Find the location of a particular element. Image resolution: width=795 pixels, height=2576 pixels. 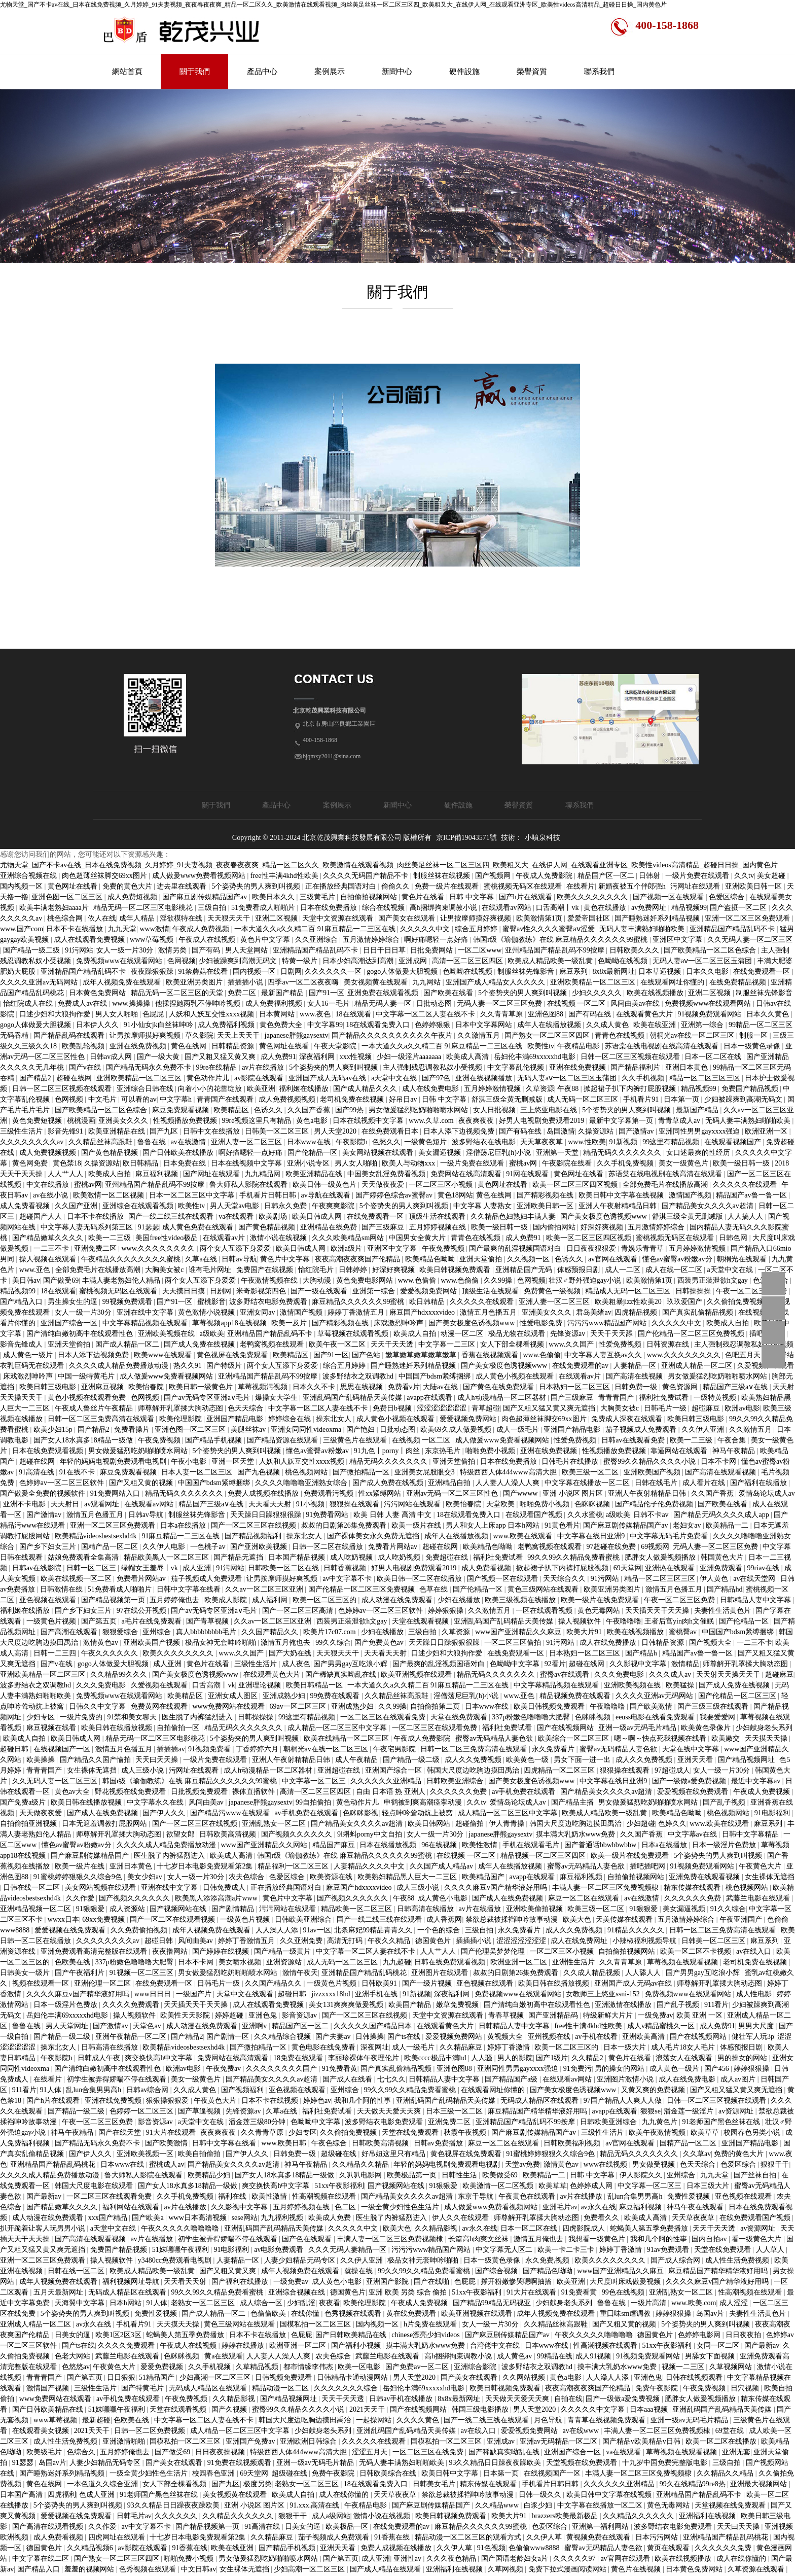

欧美日韩中文字幕 is located at coordinates (450, 2473).